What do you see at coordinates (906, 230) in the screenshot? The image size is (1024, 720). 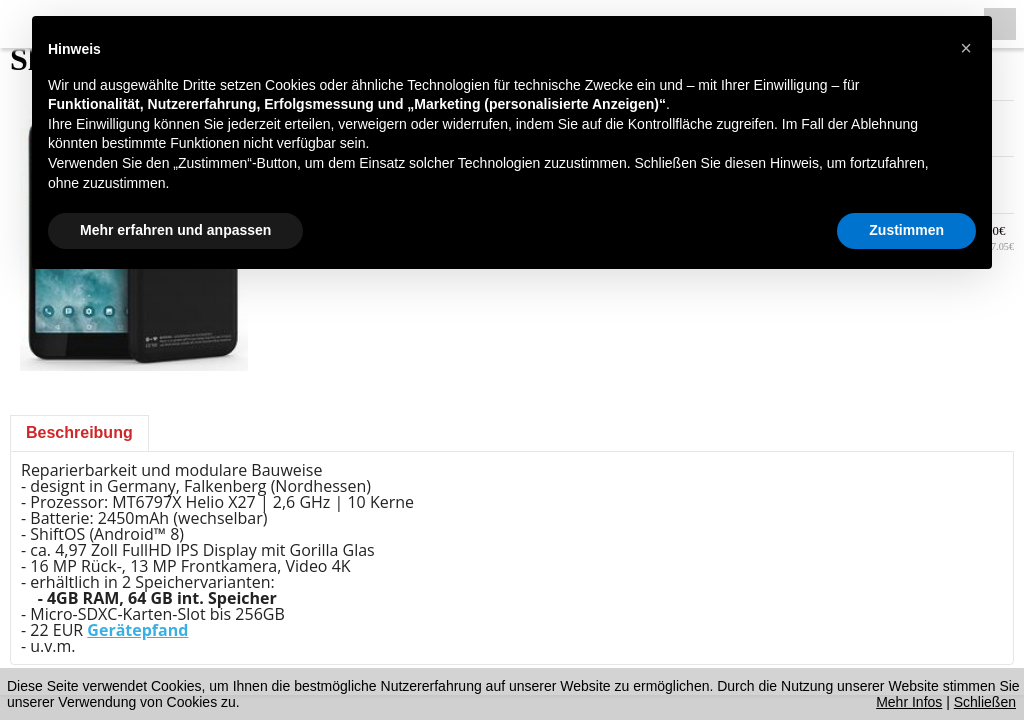 I see `Zustimmen [button]` at bounding box center [906, 230].